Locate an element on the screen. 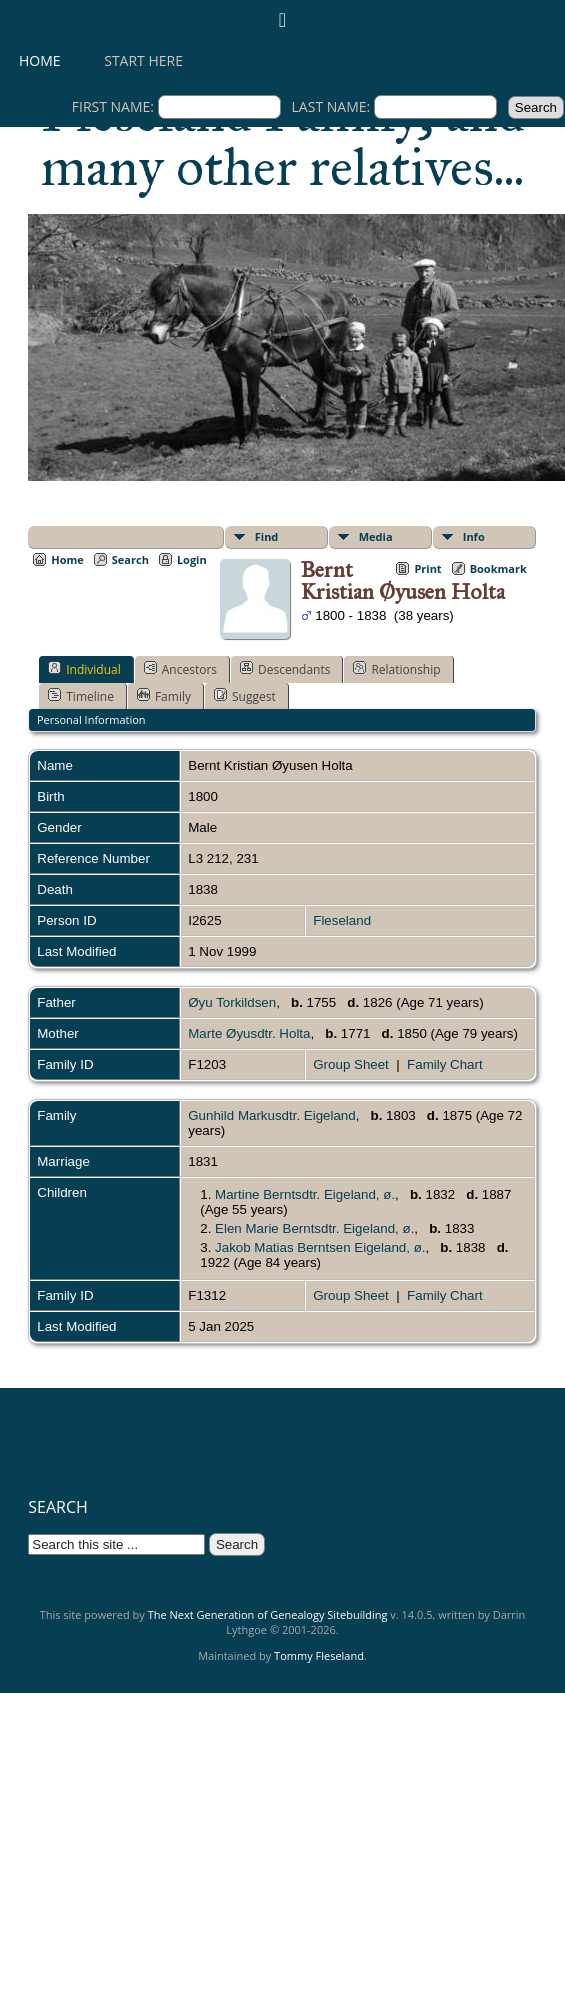 This screenshot has width=565, height=2004. Bookmark is located at coordinates (498, 568).